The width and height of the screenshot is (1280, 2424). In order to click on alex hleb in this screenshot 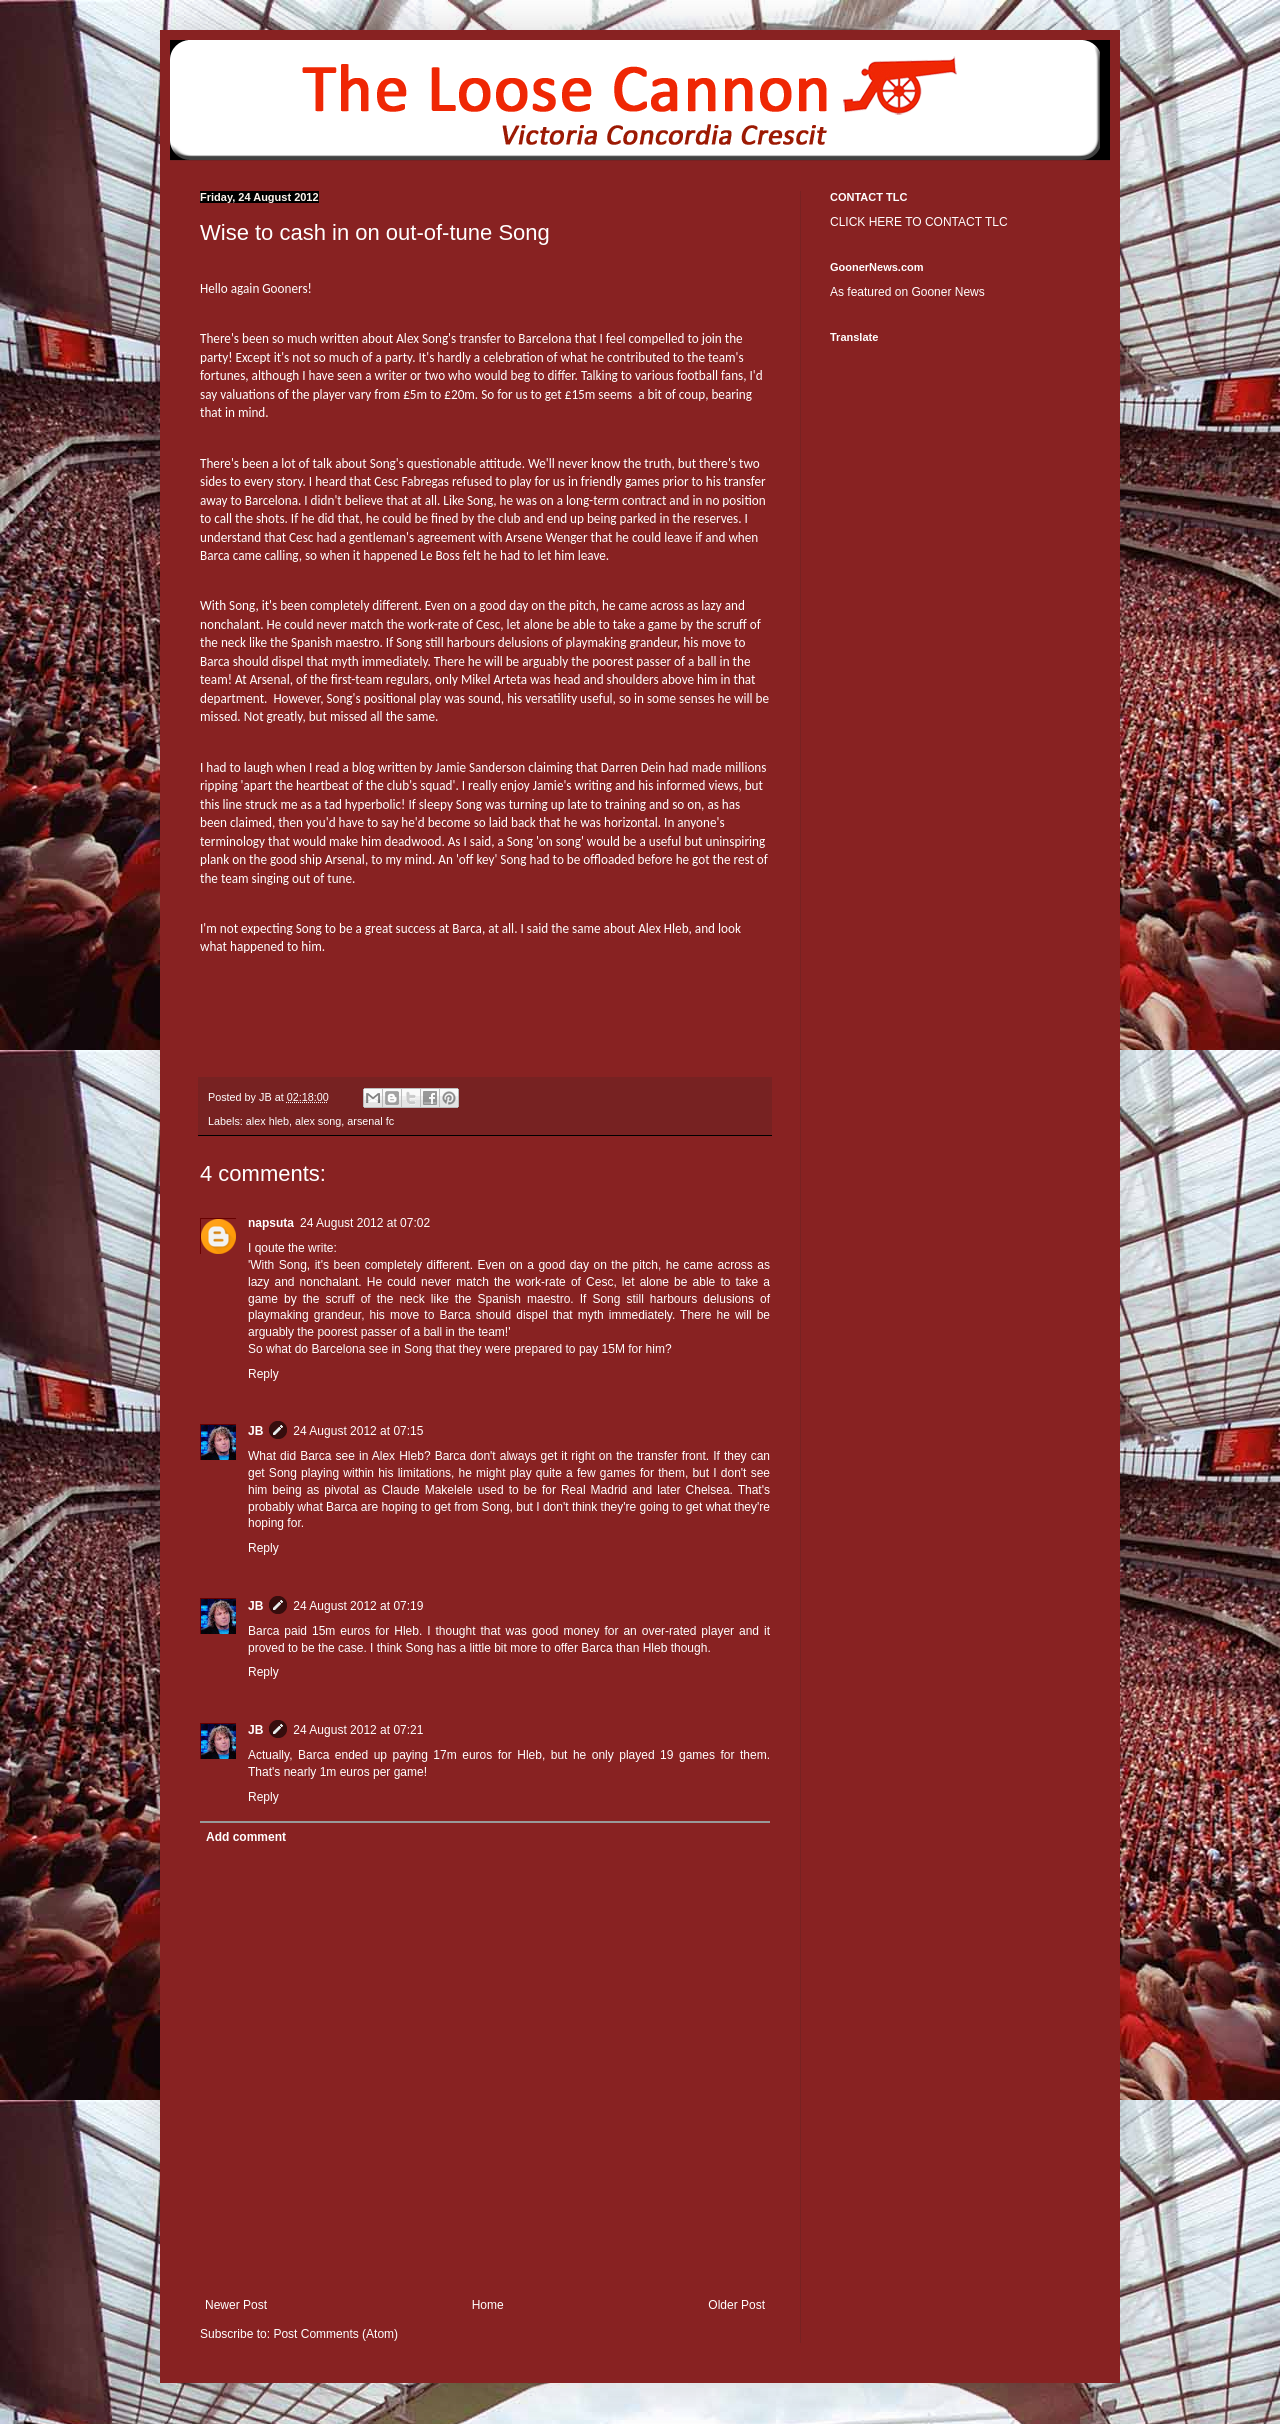, I will do `click(267, 1121)`.